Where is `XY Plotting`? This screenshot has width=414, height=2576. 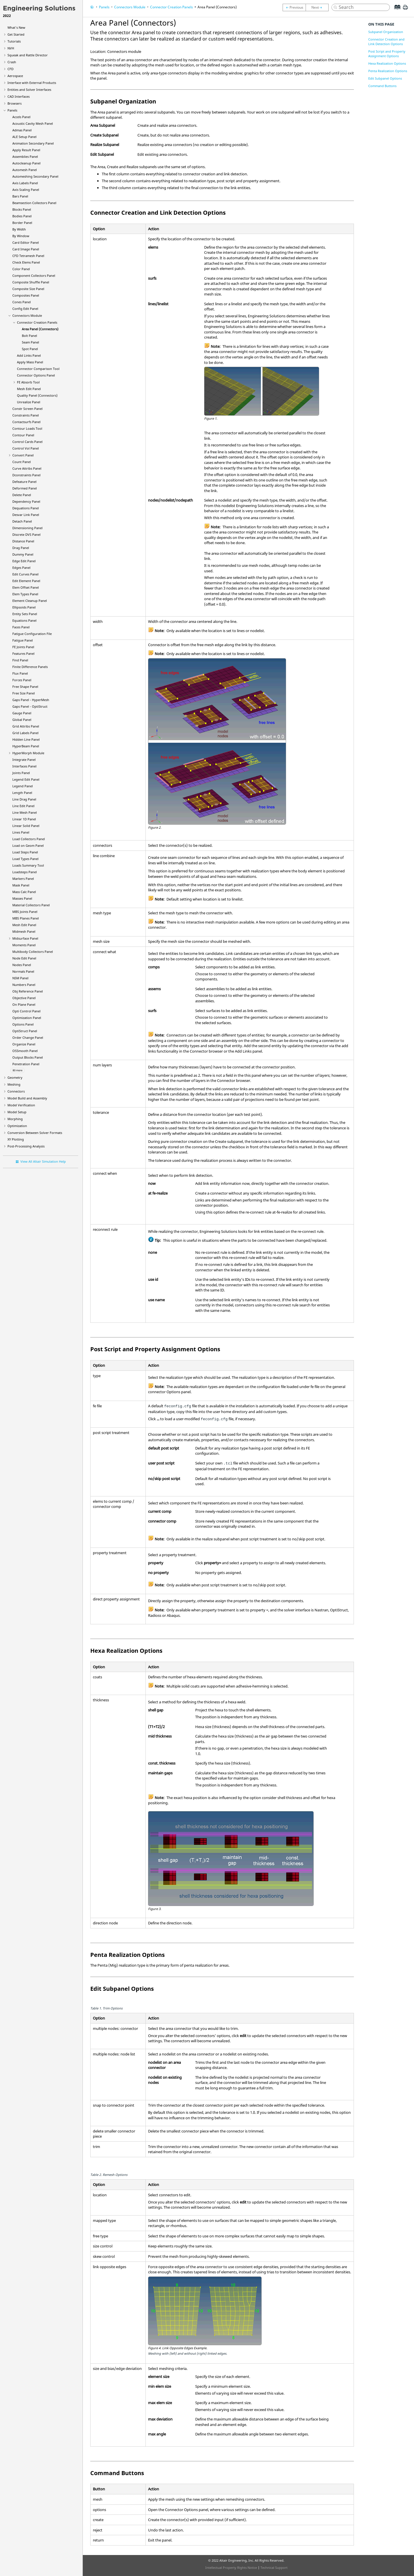 XY Plotting is located at coordinates (15, 1139).